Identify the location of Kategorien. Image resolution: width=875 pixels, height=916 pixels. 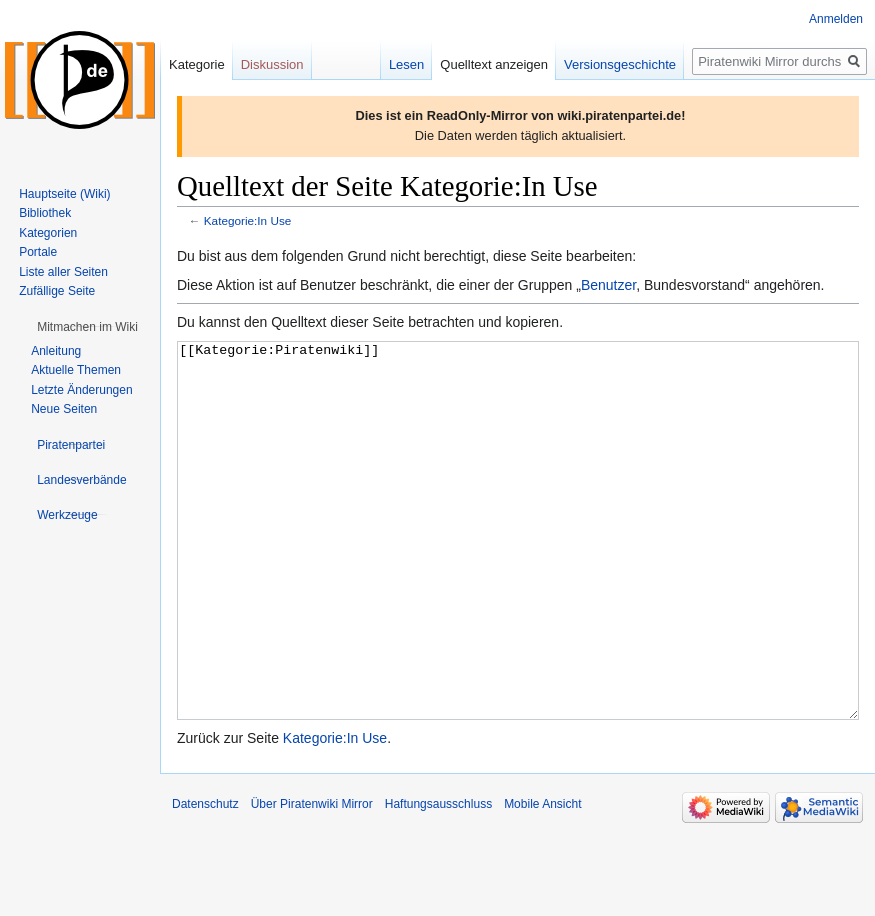
(48, 233).